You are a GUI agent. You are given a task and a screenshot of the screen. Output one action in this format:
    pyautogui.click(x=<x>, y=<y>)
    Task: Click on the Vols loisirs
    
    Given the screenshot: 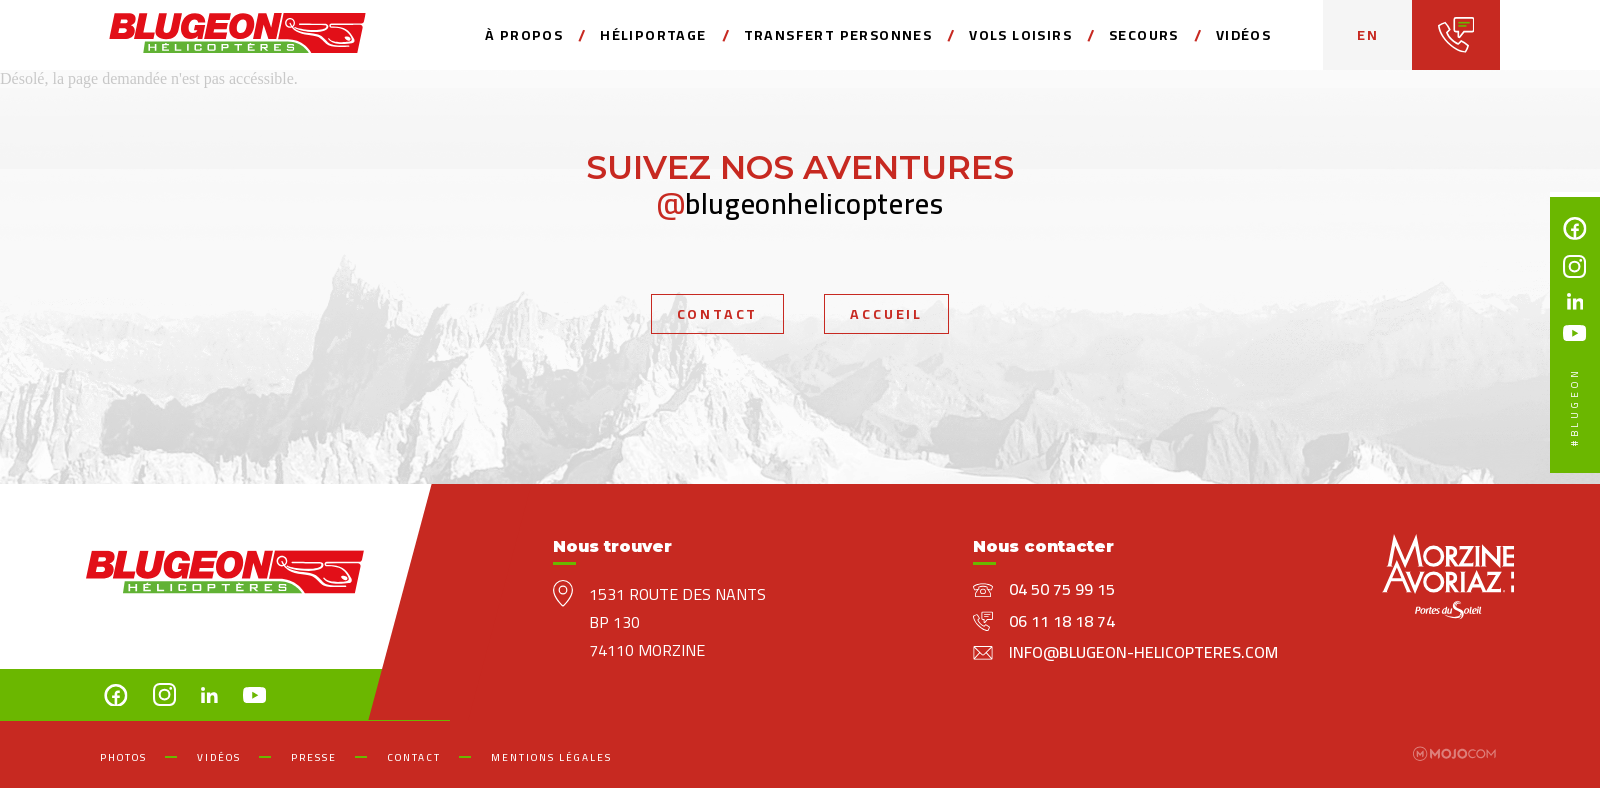 What is the action you would take?
    pyautogui.click(x=1020, y=35)
    